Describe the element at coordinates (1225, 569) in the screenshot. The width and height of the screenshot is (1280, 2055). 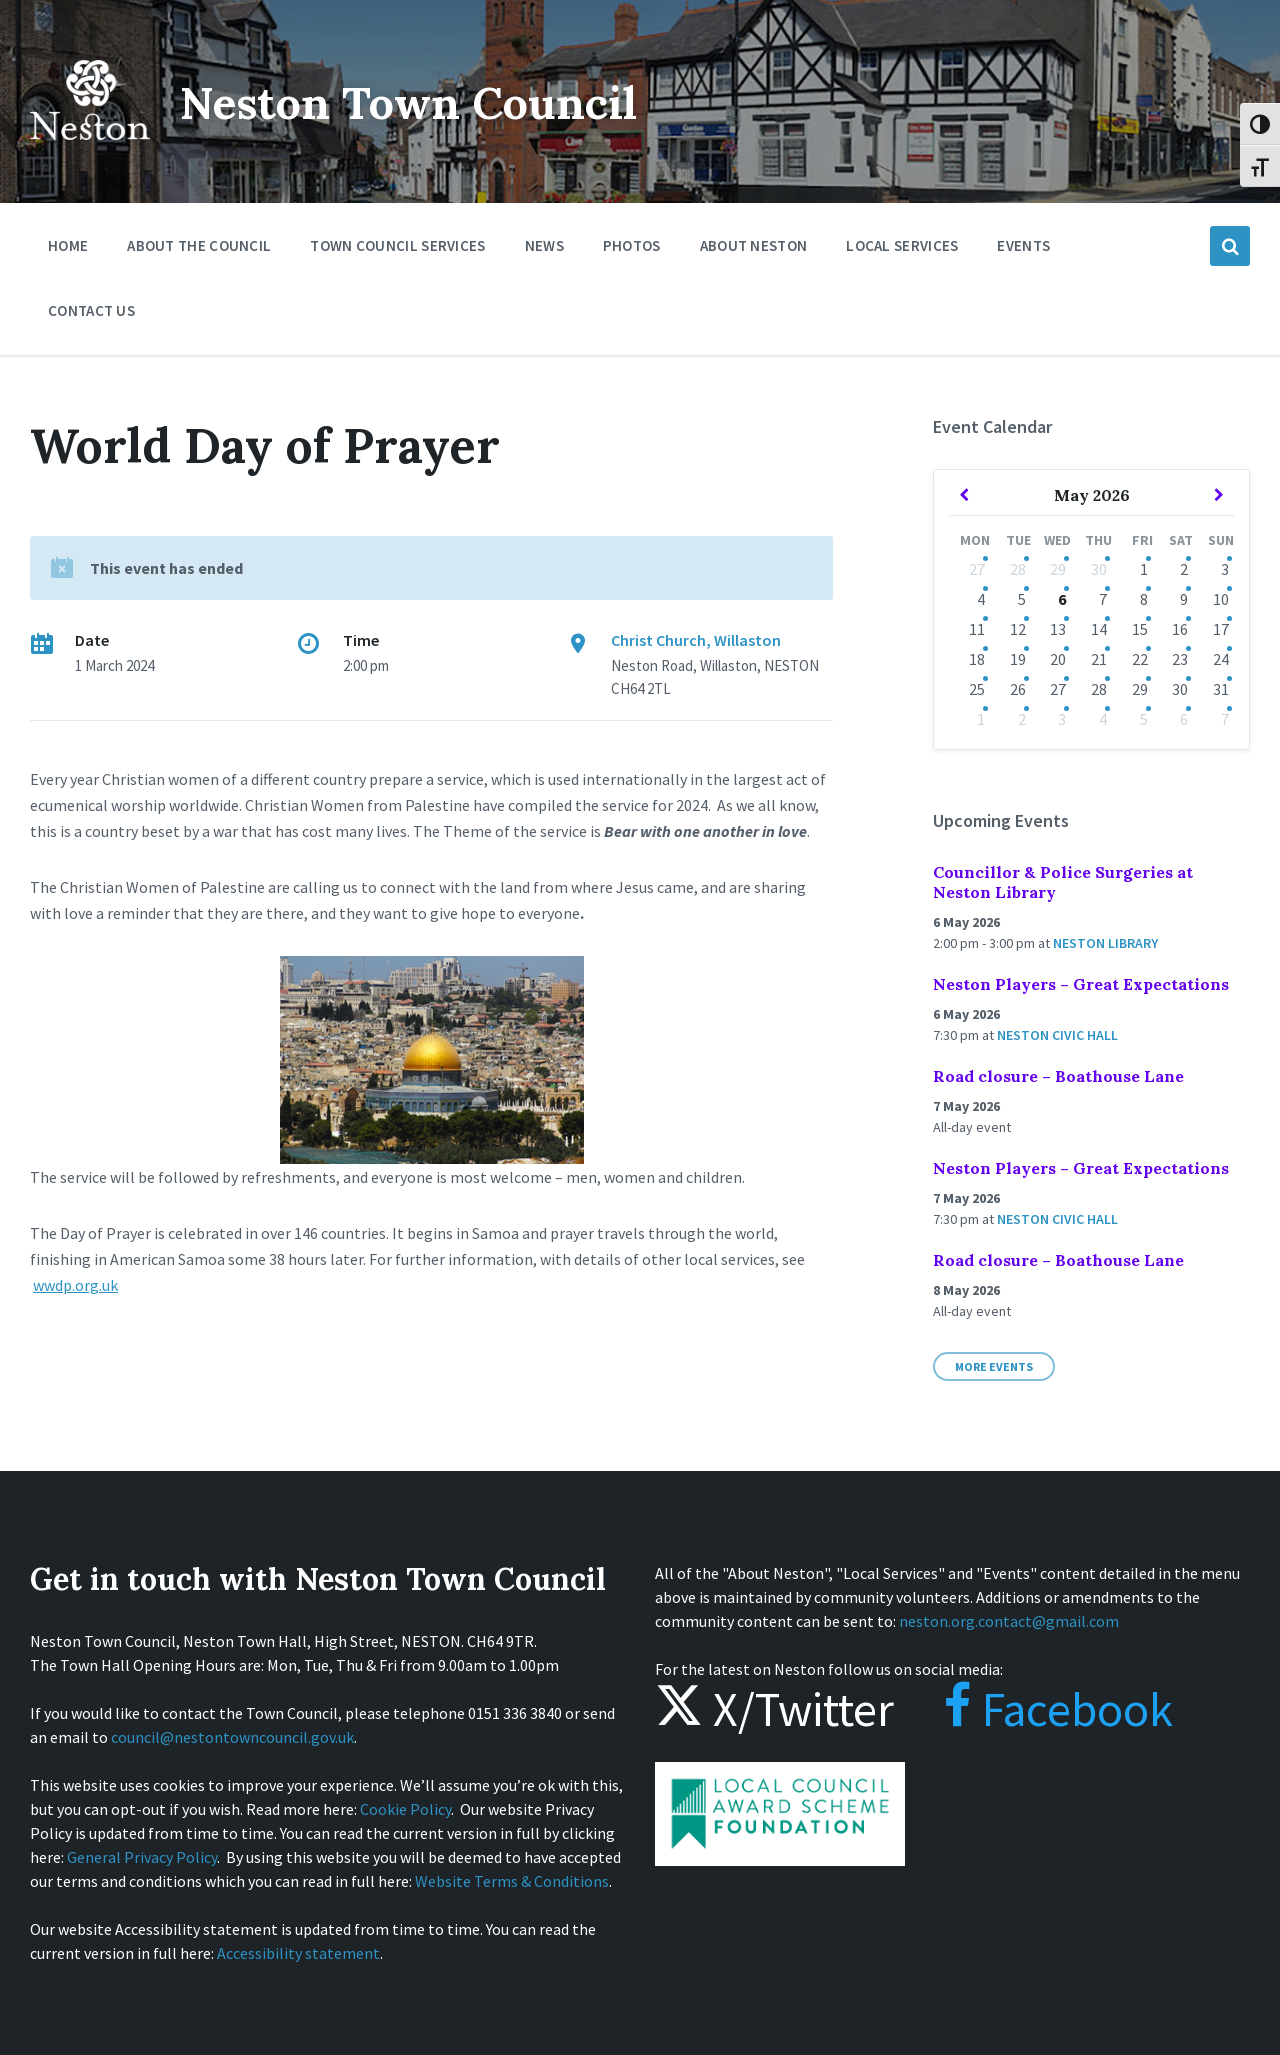
I see `3 [Go to events]` at that location.